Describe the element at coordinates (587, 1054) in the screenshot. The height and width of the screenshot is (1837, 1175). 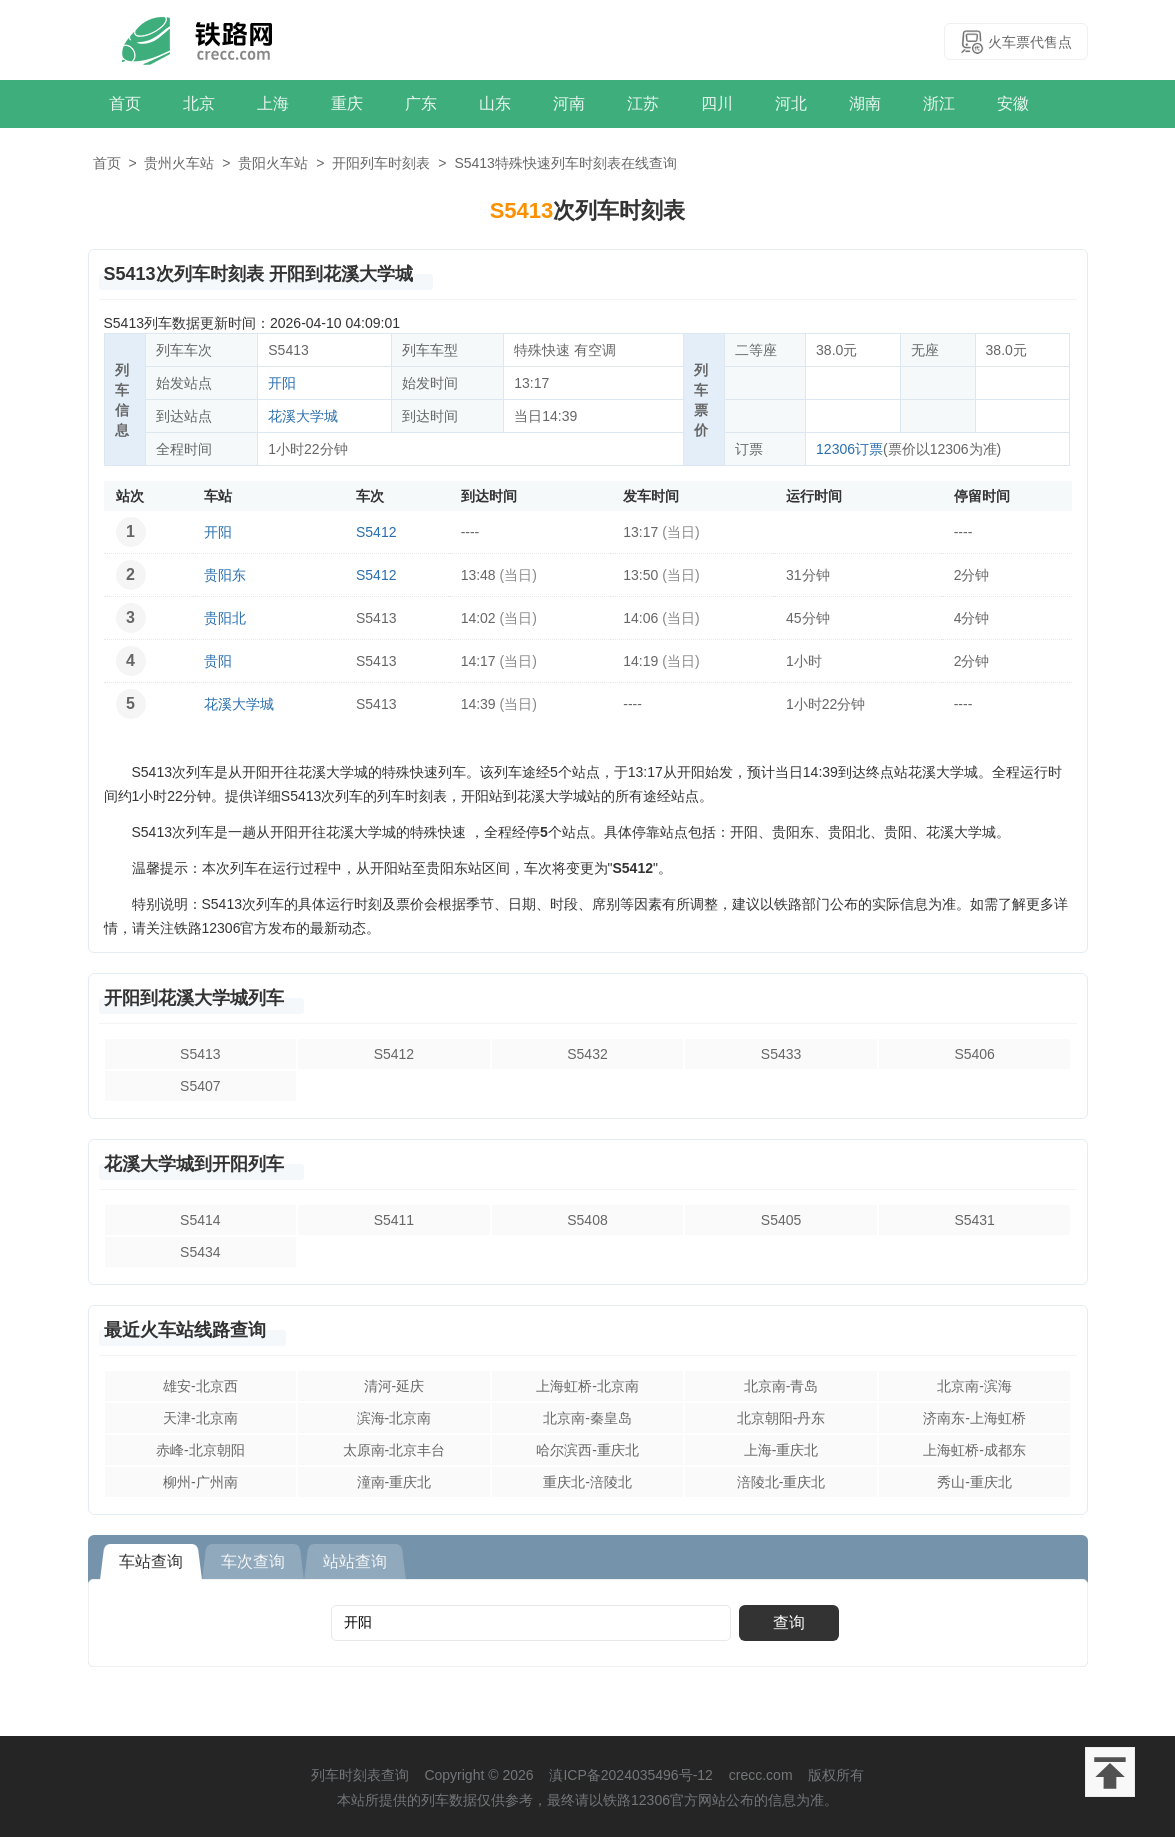
I see `S5432` at that location.